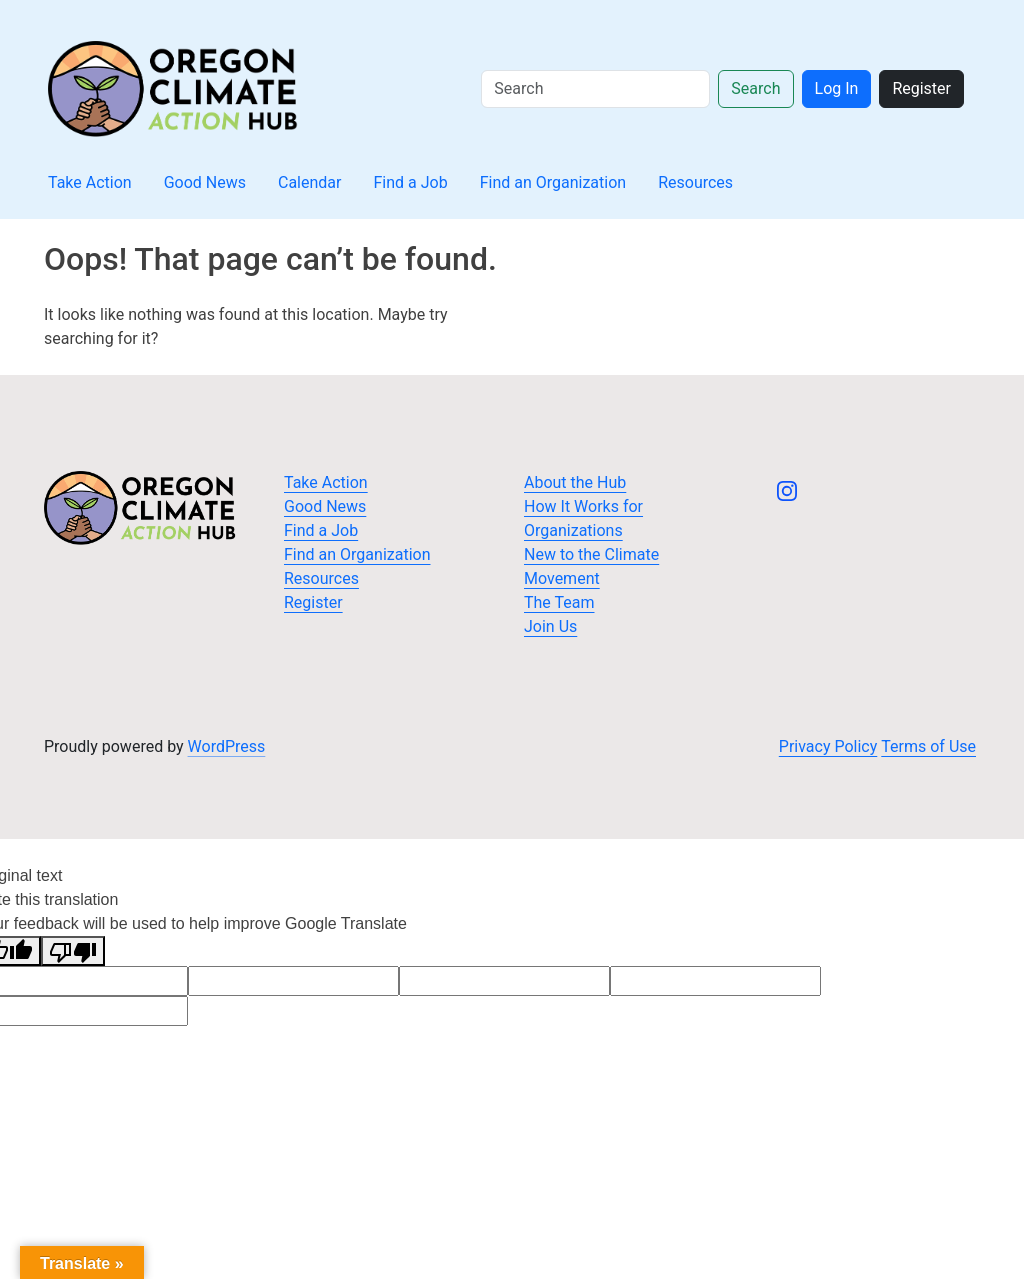 This screenshot has width=1024, height=1279. What do you see at coordinates (695, 182) in the screenshot?
I see `Resources` at bounding box center [695, 182].